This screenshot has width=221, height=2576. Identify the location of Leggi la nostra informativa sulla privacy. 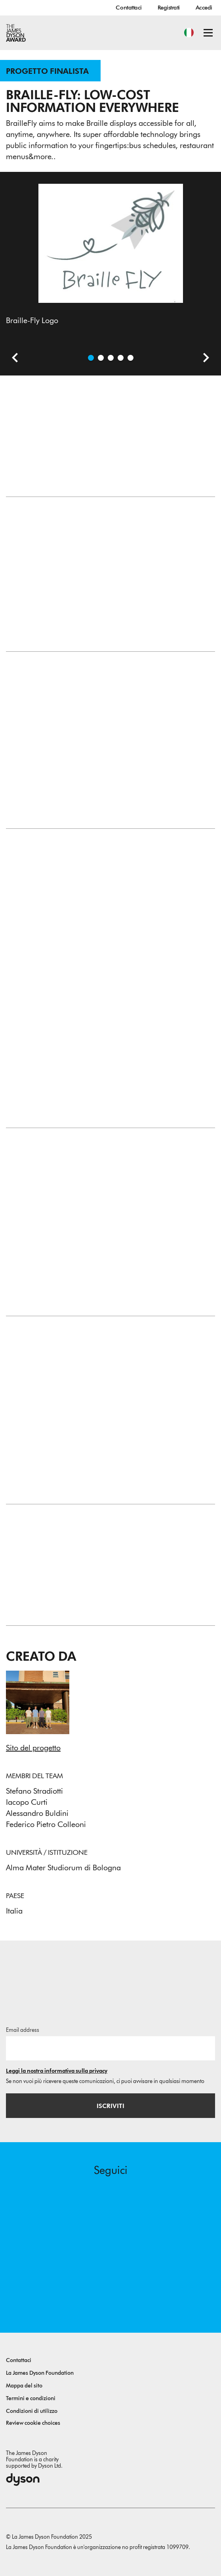
(56, 2071).